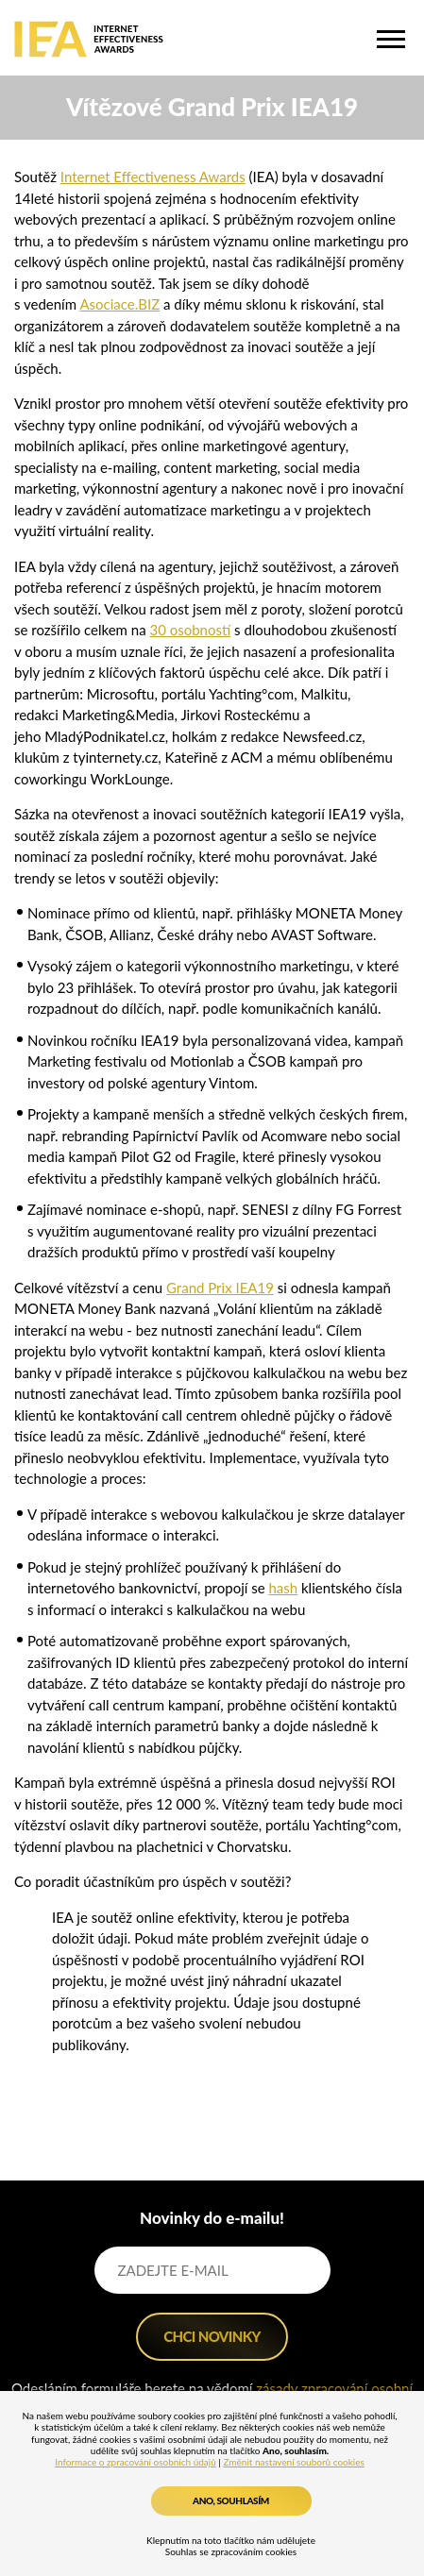 Image resolution: width=424 pixels, height=2576 pixels. I want to click on Změnit nastavení souborů cookies, so click(293, 2461).